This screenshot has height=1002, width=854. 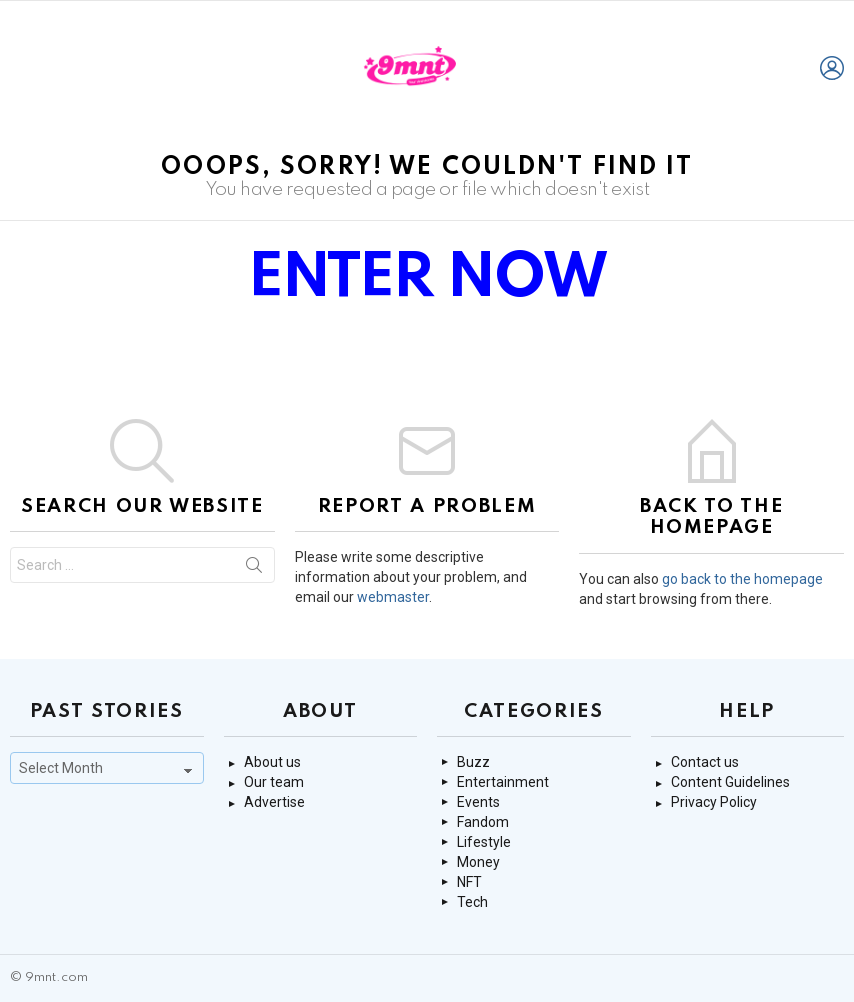 What do you see at coordinates (469, 882) in the screenshot?
I see `NFT` at bounding box center [469, 882].